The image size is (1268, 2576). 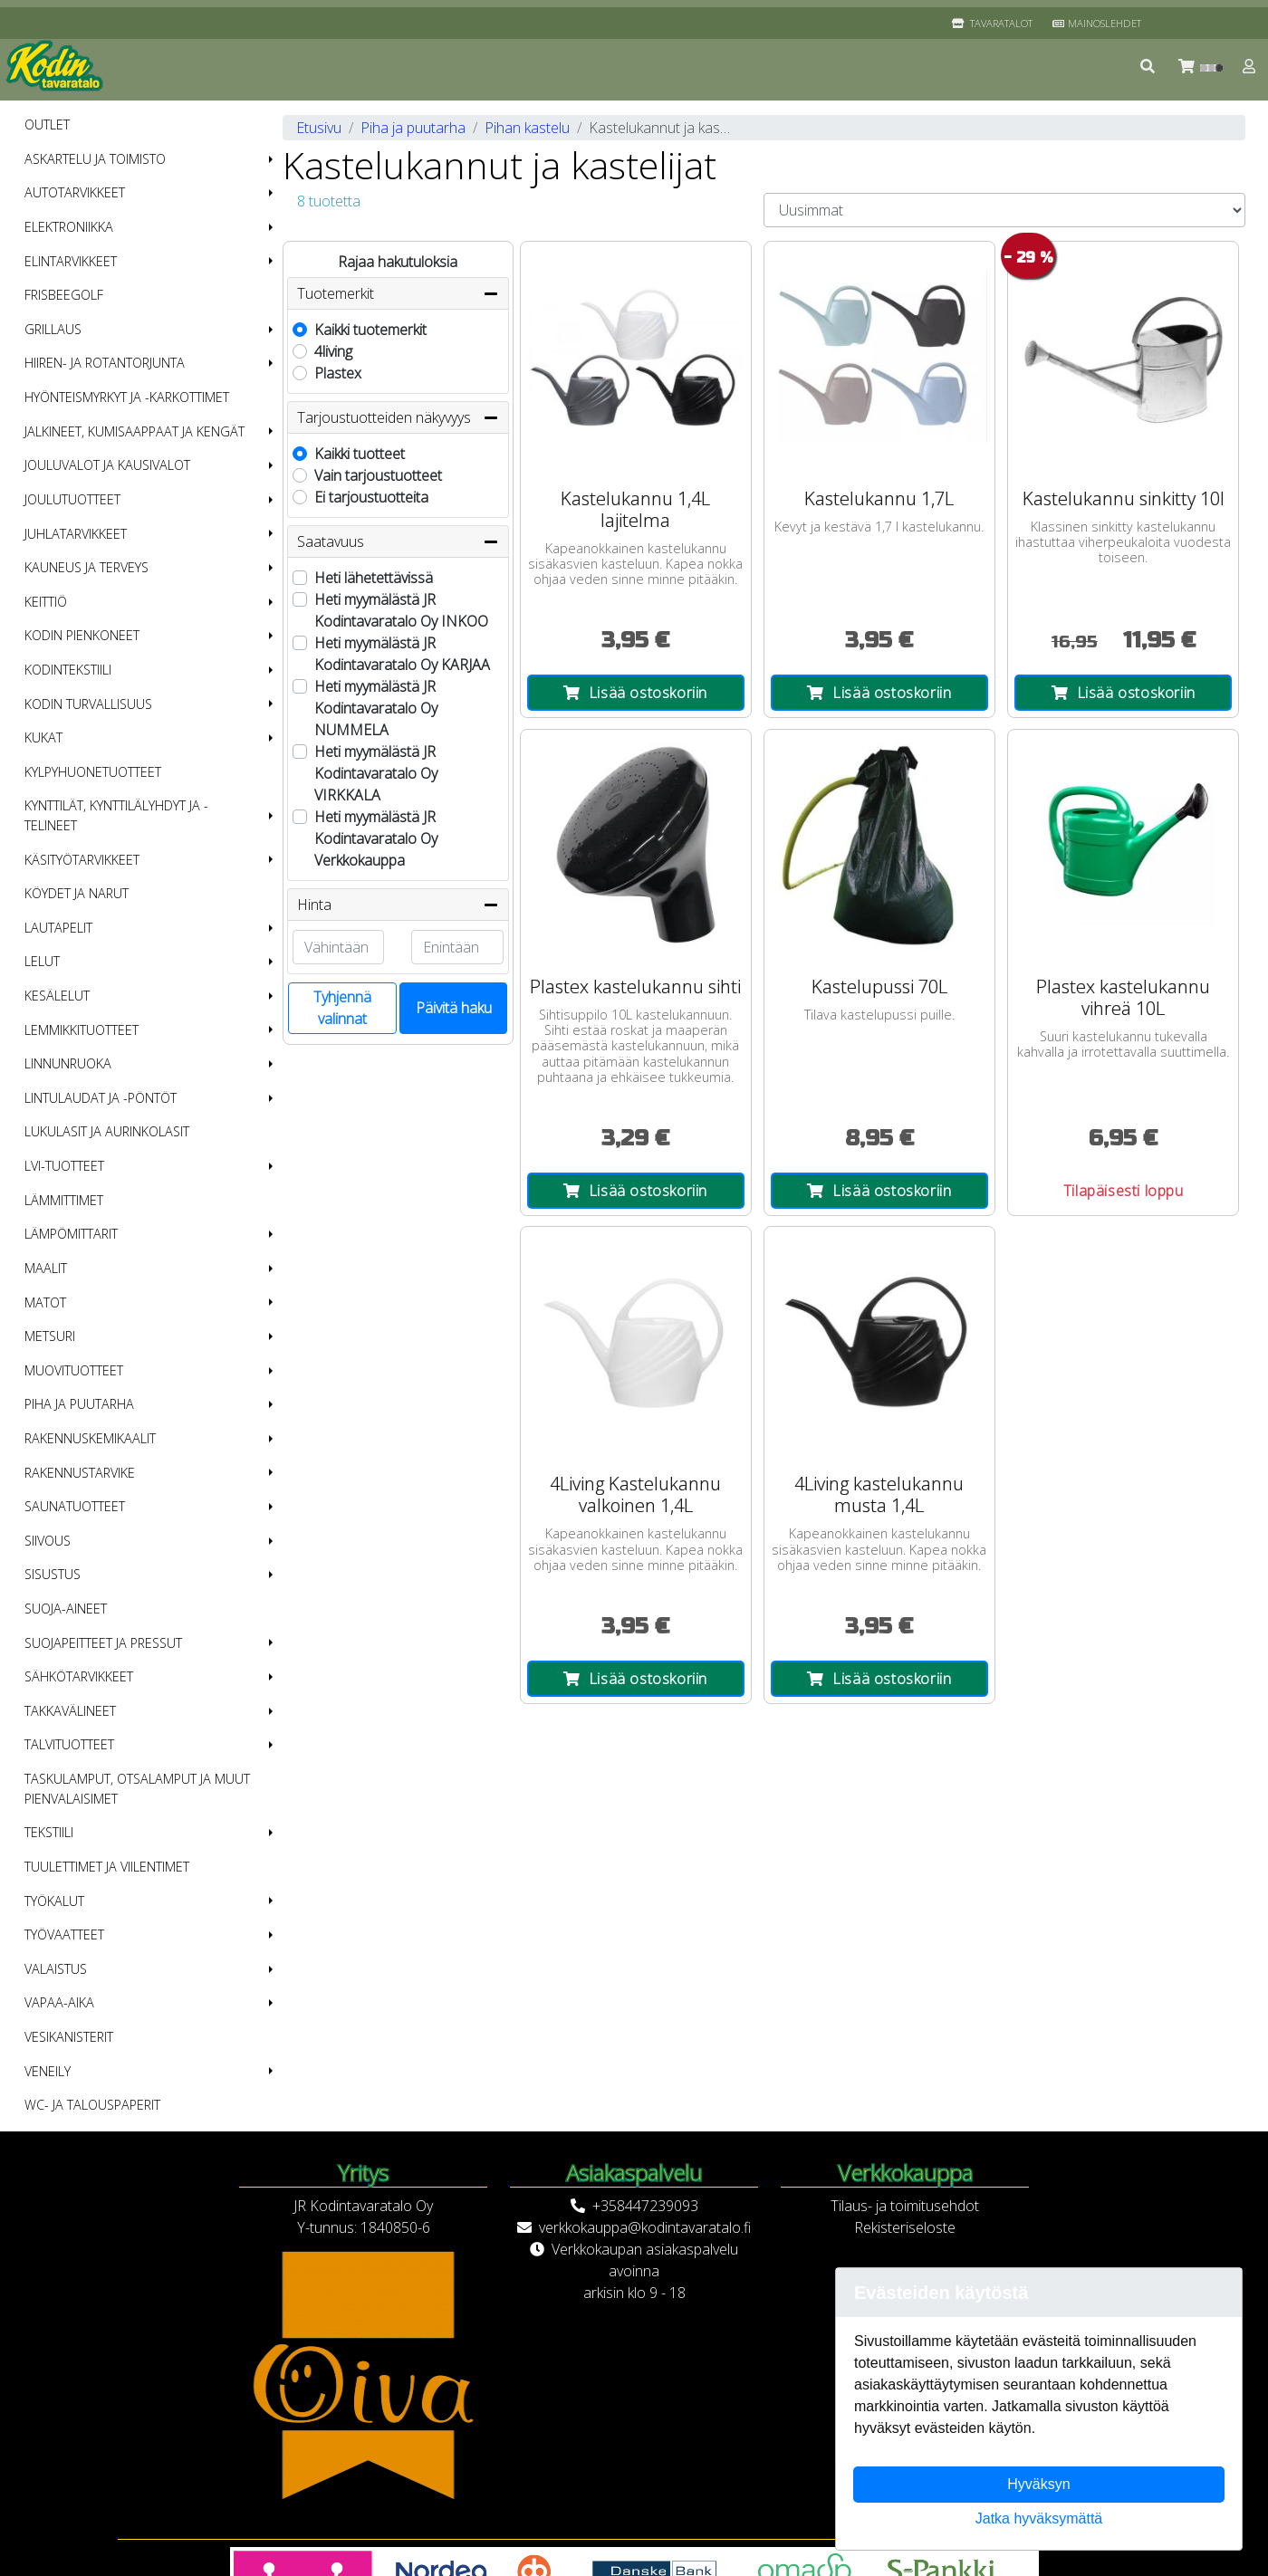 I want to click on Rakennustarvike, so click(x=79, y=1472).